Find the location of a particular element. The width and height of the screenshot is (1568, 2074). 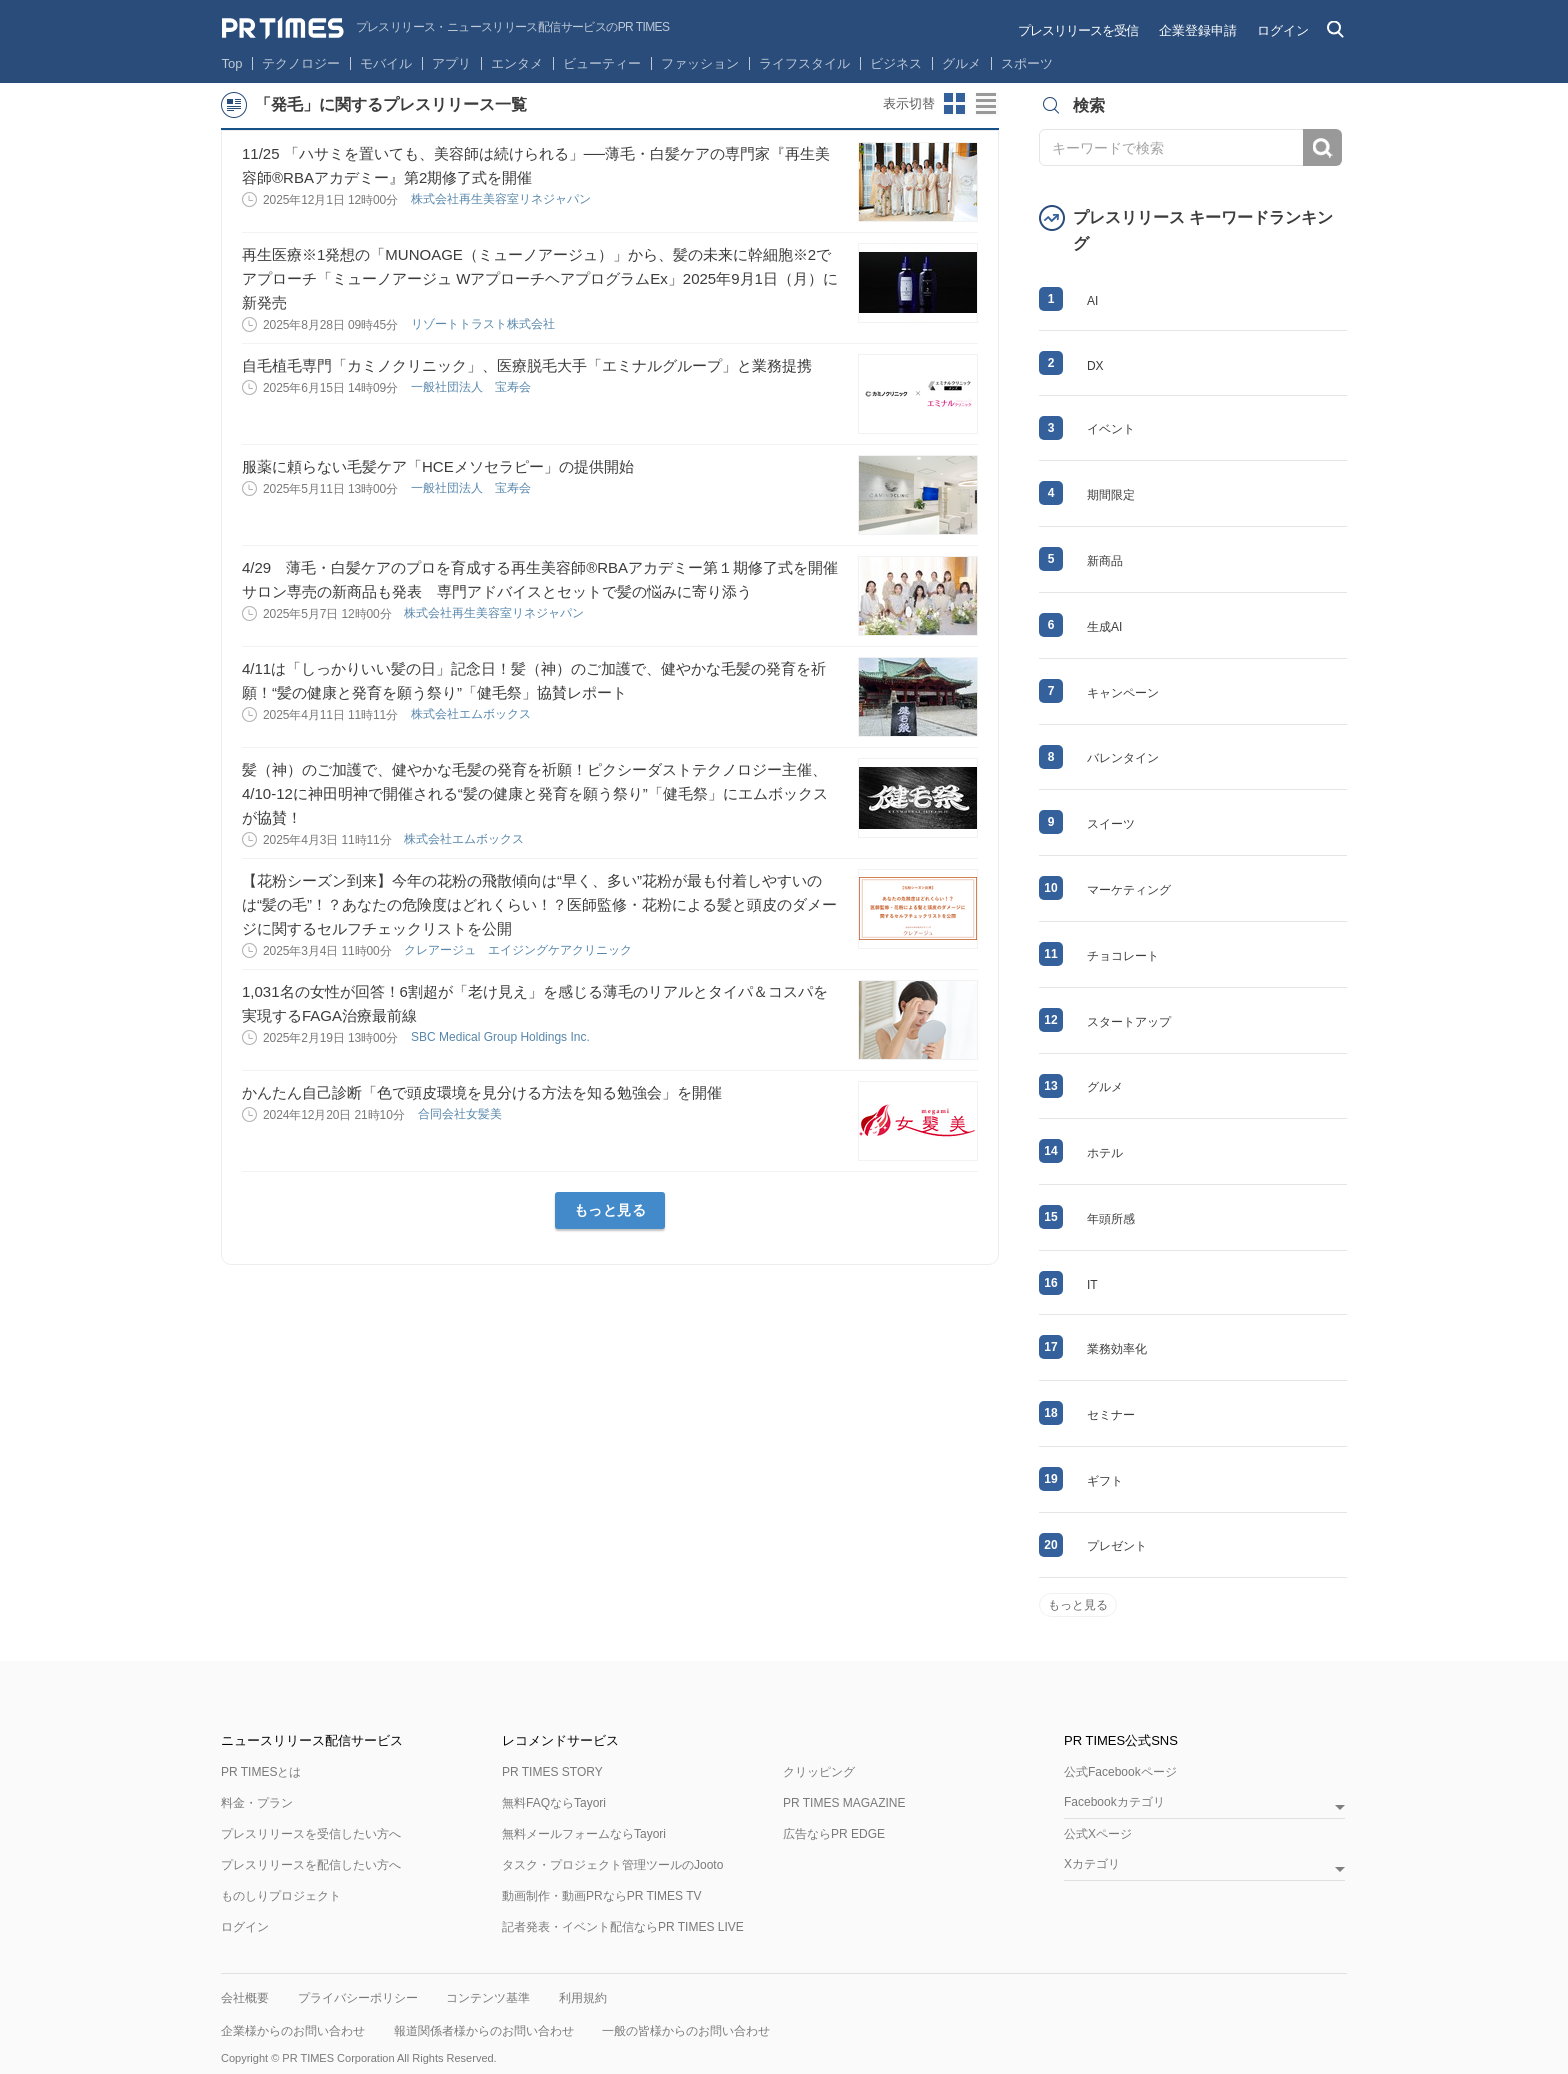

ビューティー is located at coordinates (602, 63).